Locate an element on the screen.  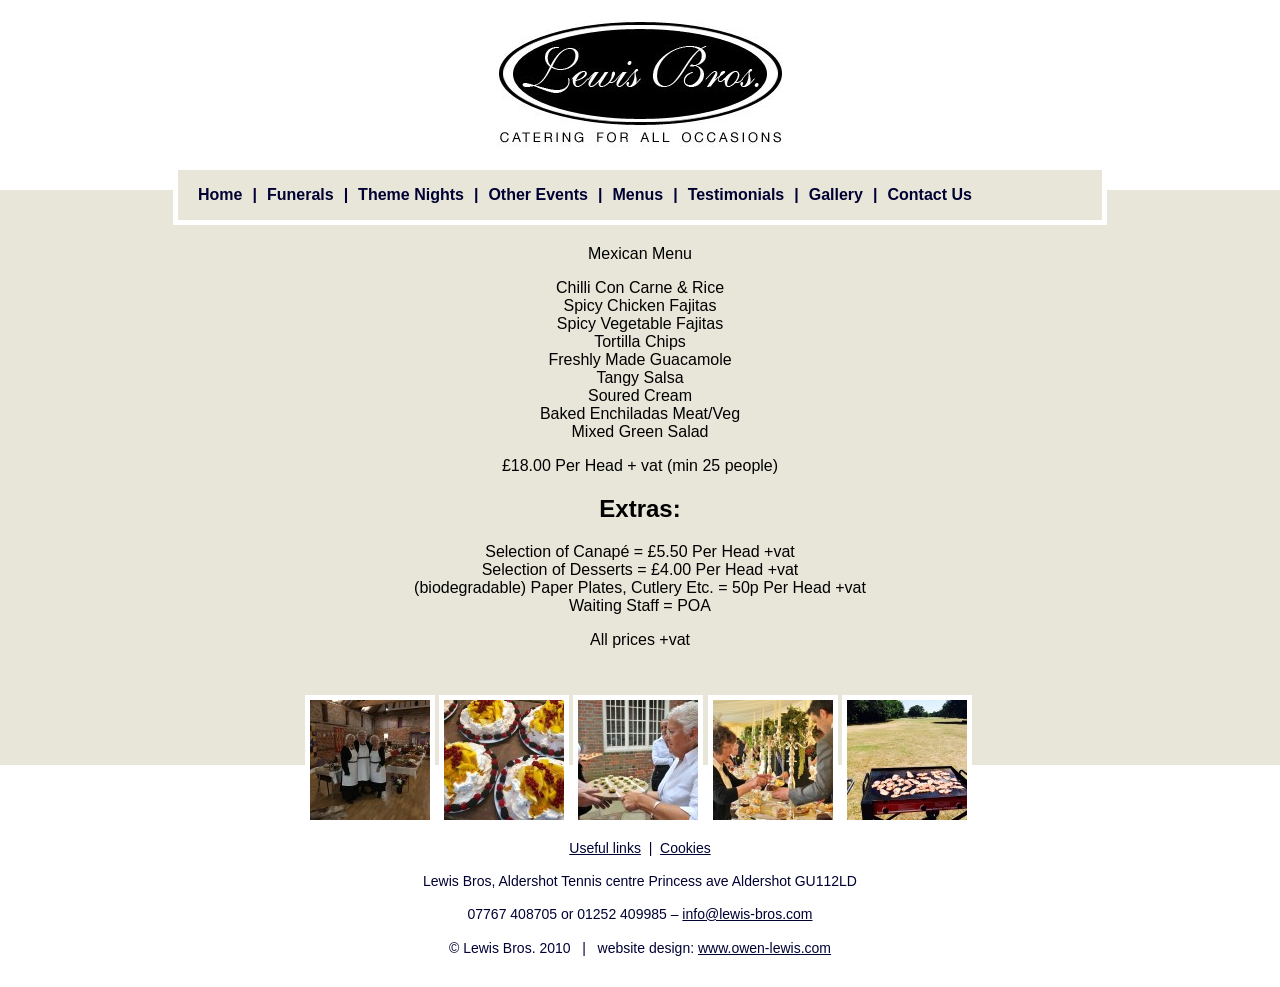
Gallery is located at coordinates (836, 194).